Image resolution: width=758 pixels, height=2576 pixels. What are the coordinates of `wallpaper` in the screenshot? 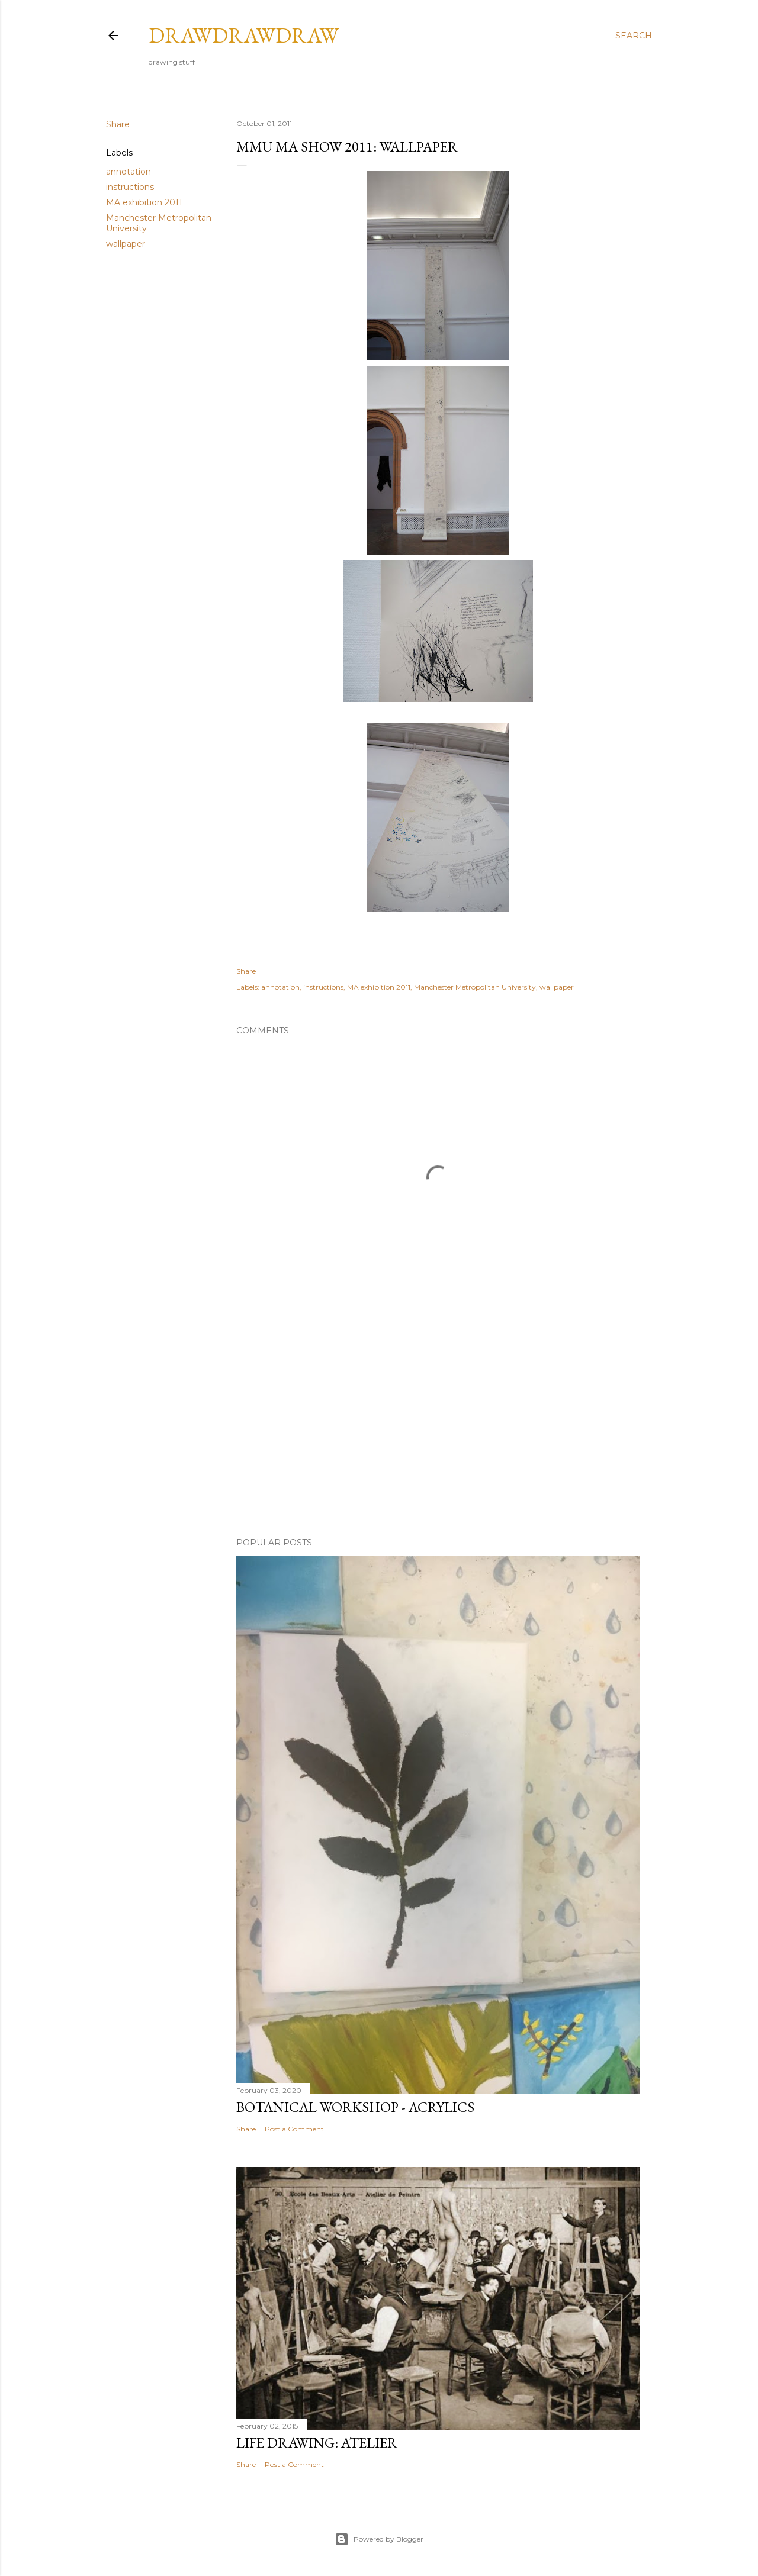 It's located at (125, 244).